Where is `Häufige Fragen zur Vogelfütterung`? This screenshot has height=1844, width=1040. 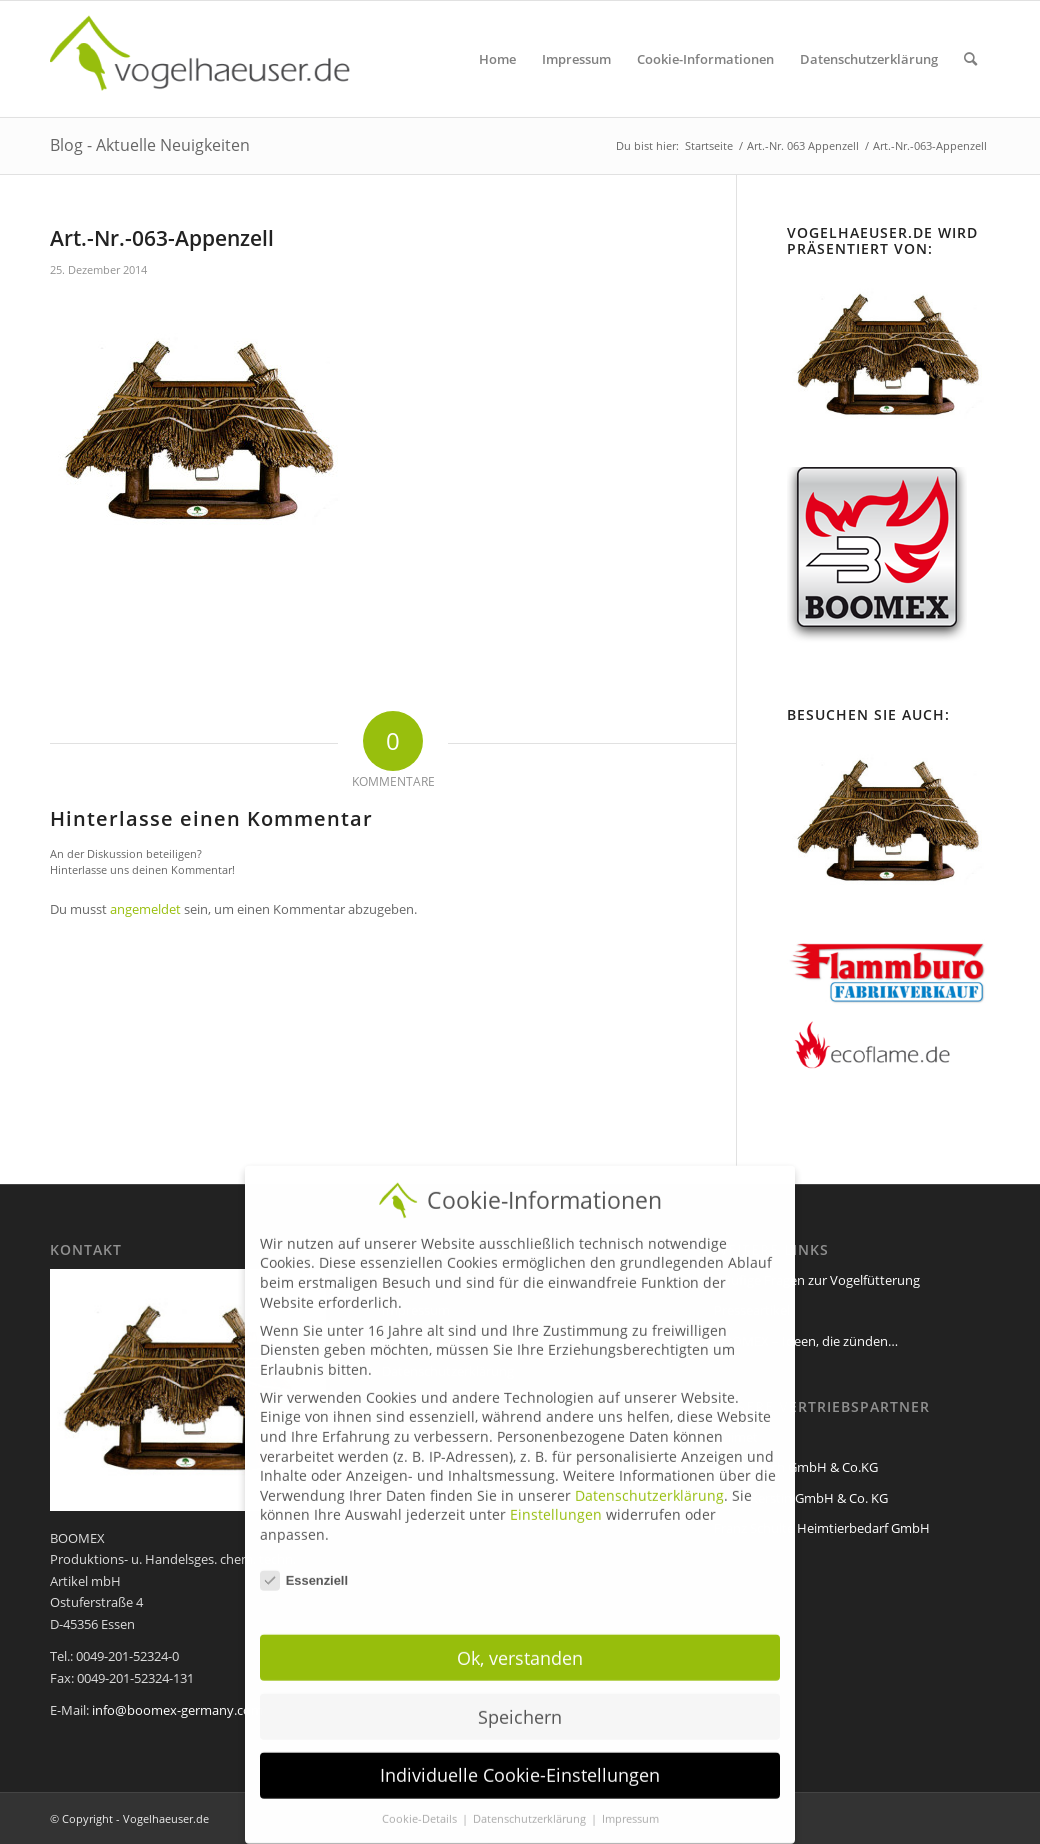
Häufige Fragen zur Vogelfütterung is located at coordinates (817, 1280).